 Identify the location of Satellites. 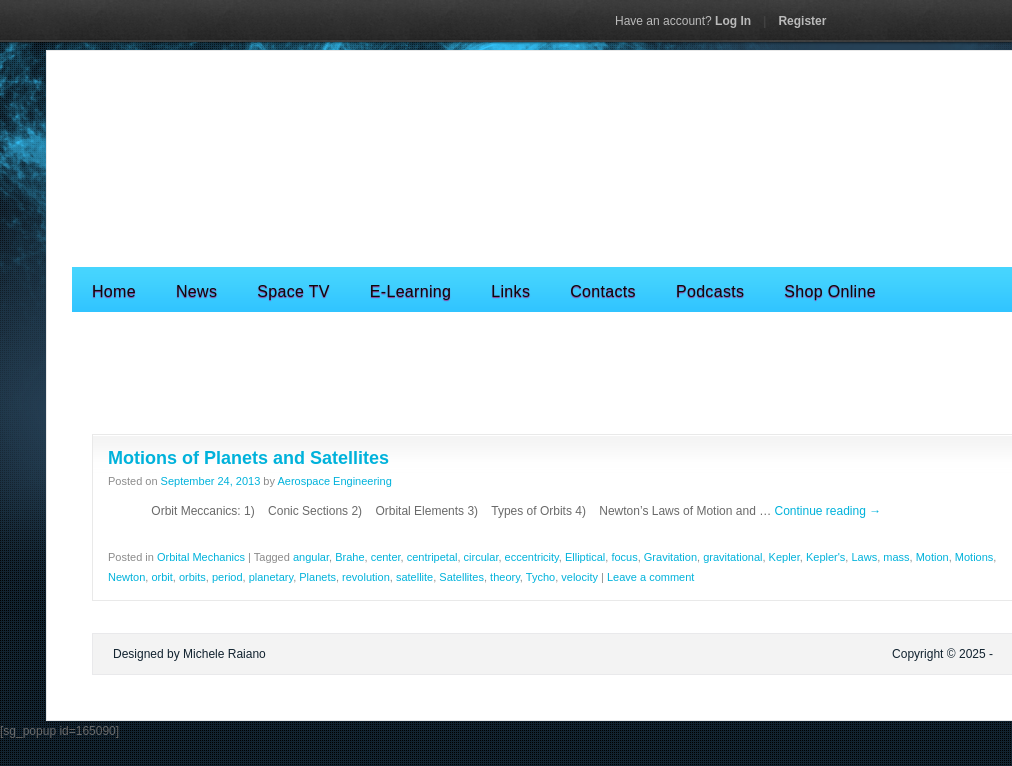
(461, 577).